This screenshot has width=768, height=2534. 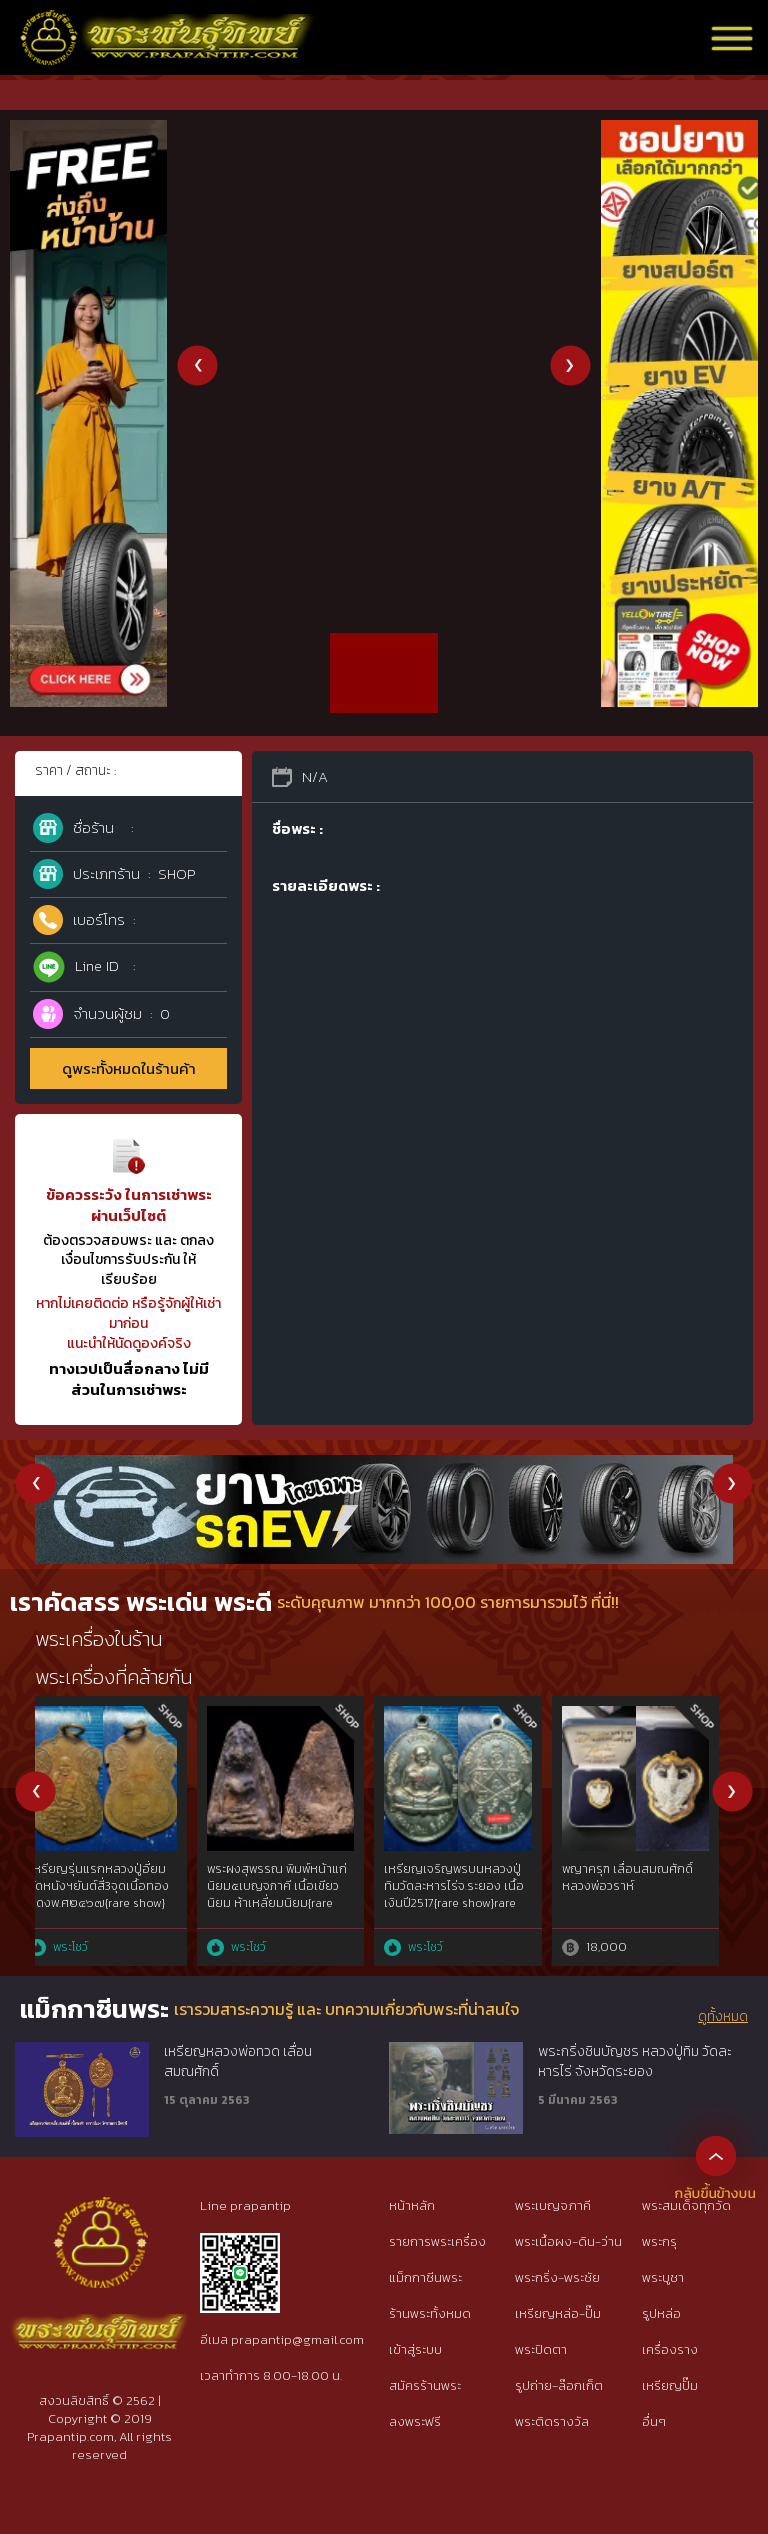 What do you see at coordinates (129, 1068) in the screenshot?
I see `ดูพระทั้งหมดในร้านค้า` at bounding box center [129, 1068].